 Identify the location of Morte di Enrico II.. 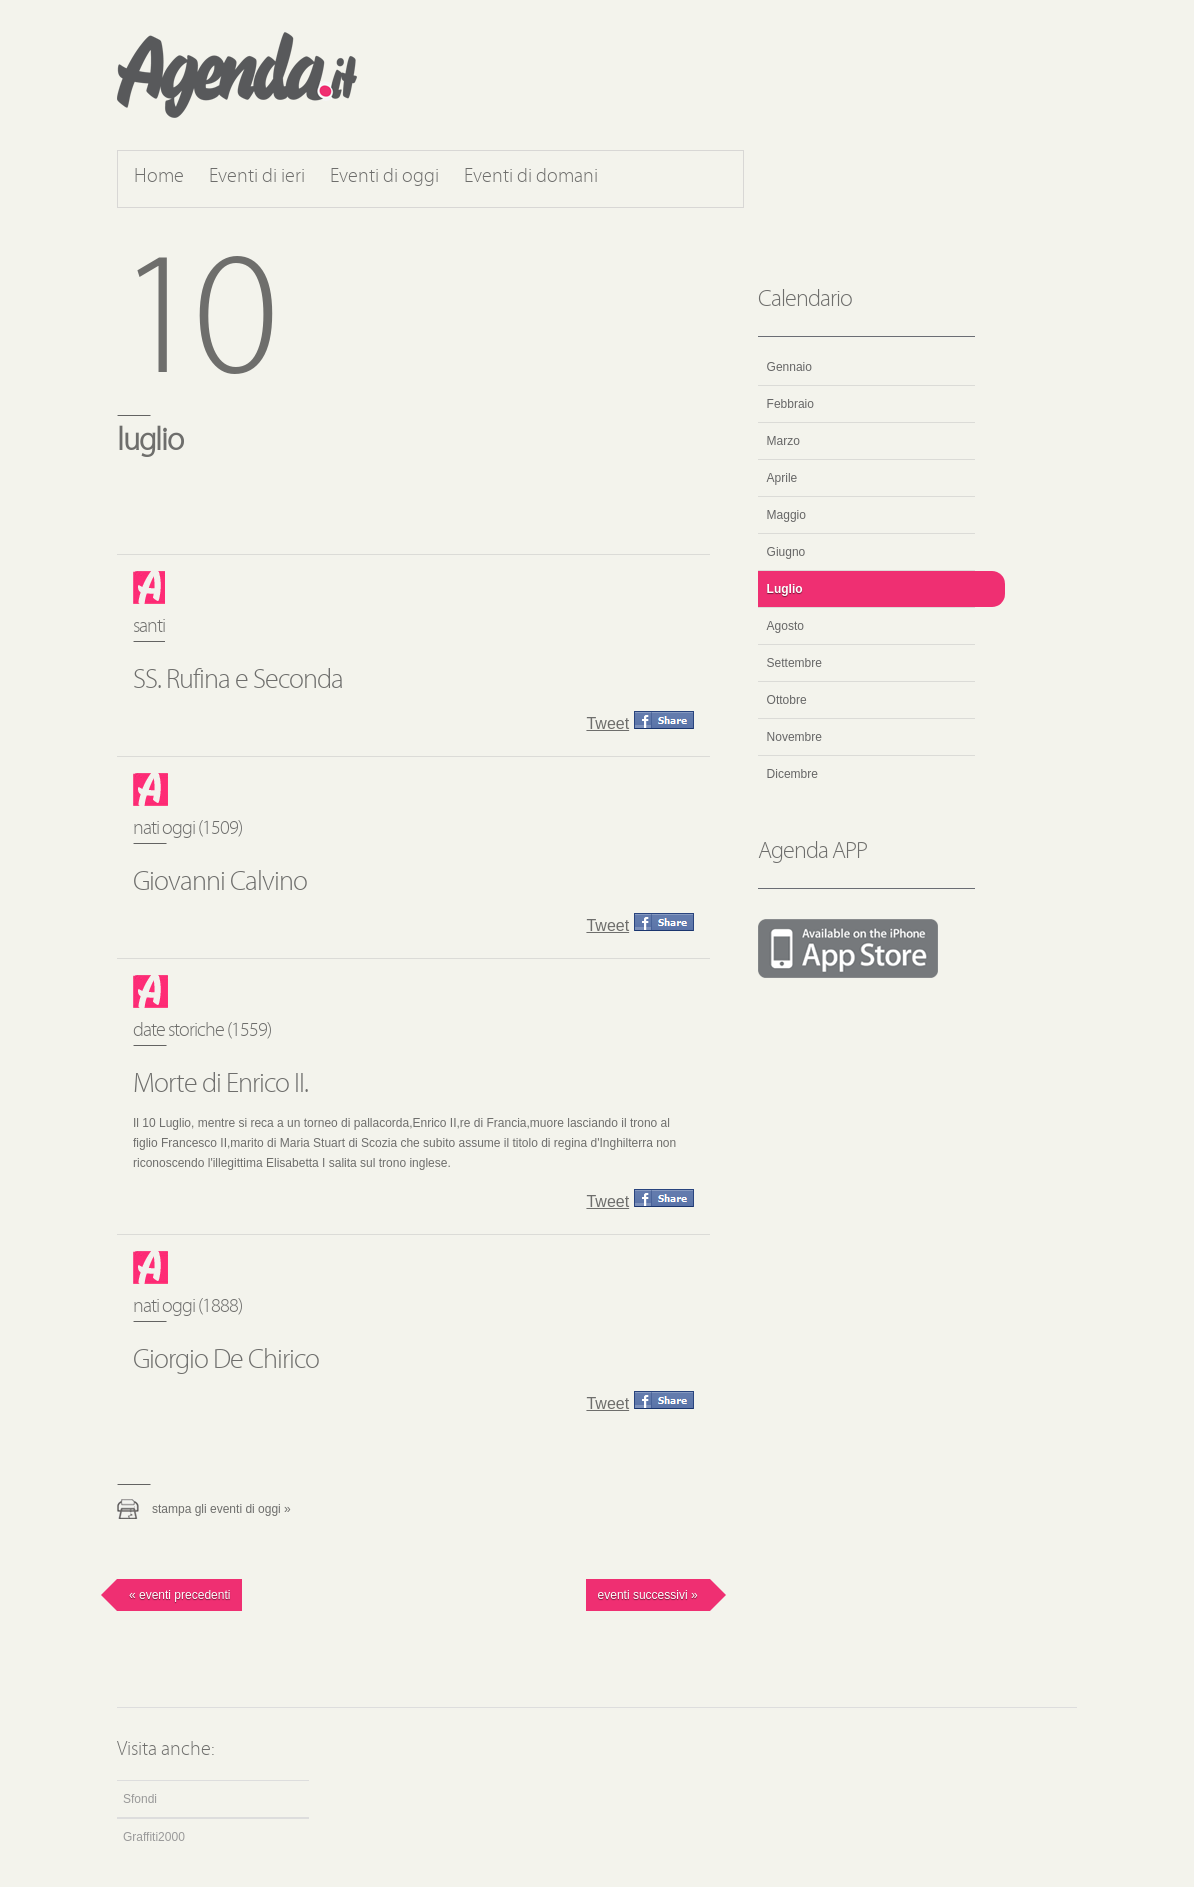
(220, 1085).